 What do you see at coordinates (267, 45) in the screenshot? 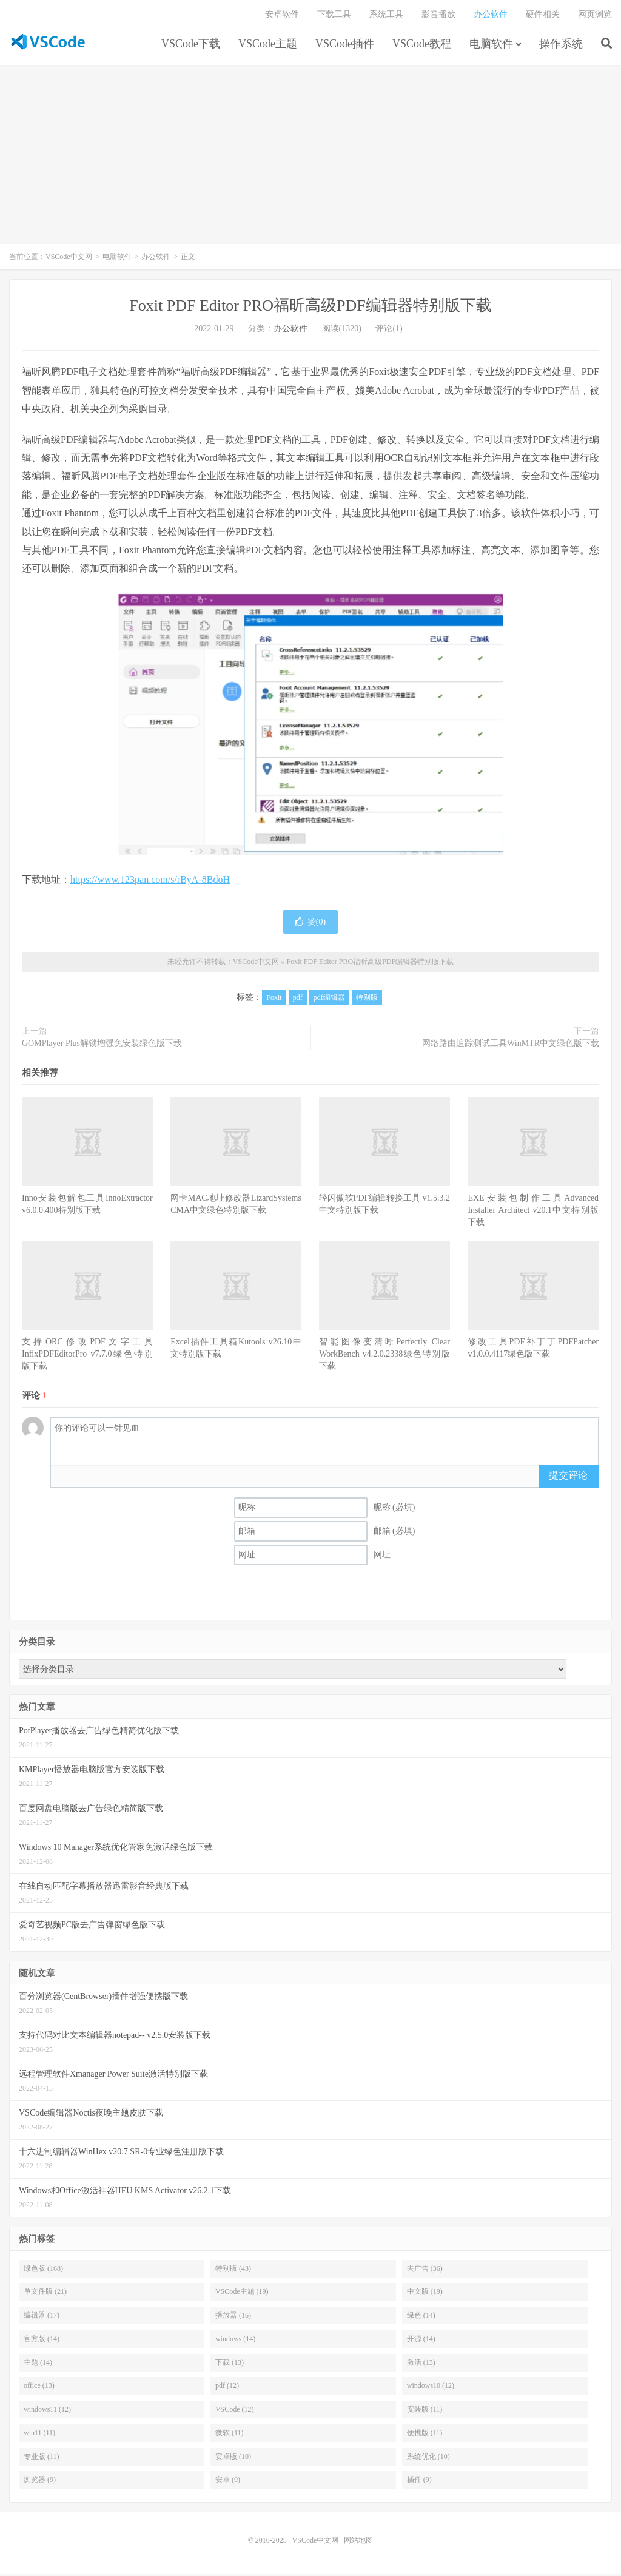
I see `VSCode主题` at bounding box center [267, 45].